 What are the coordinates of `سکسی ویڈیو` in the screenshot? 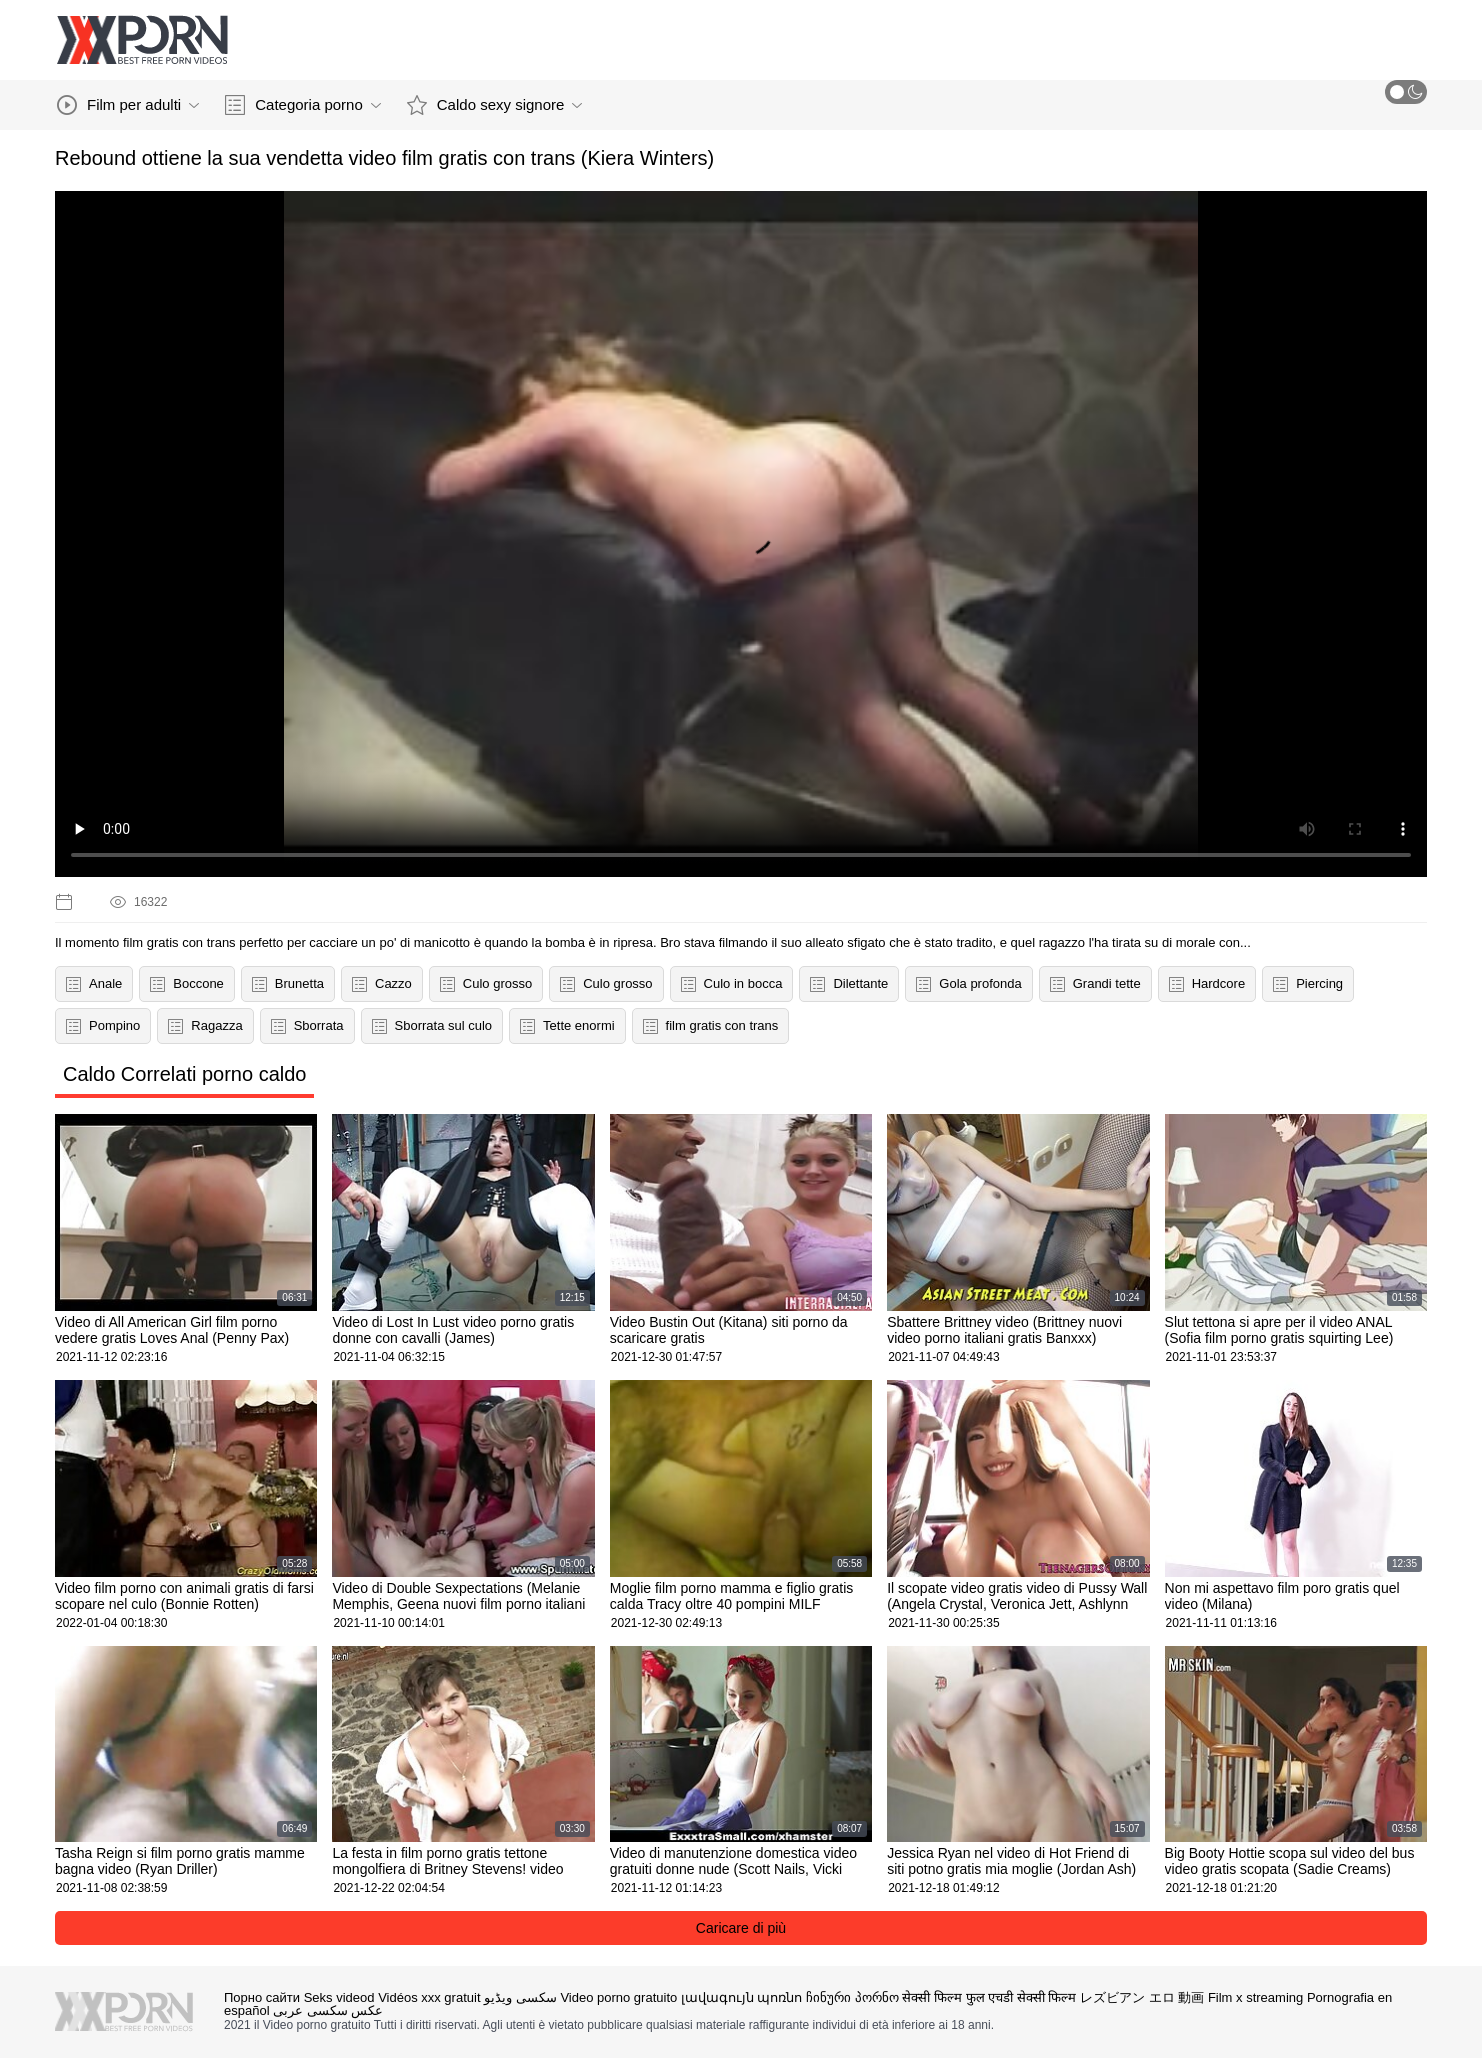 It's located at (520, 1997).